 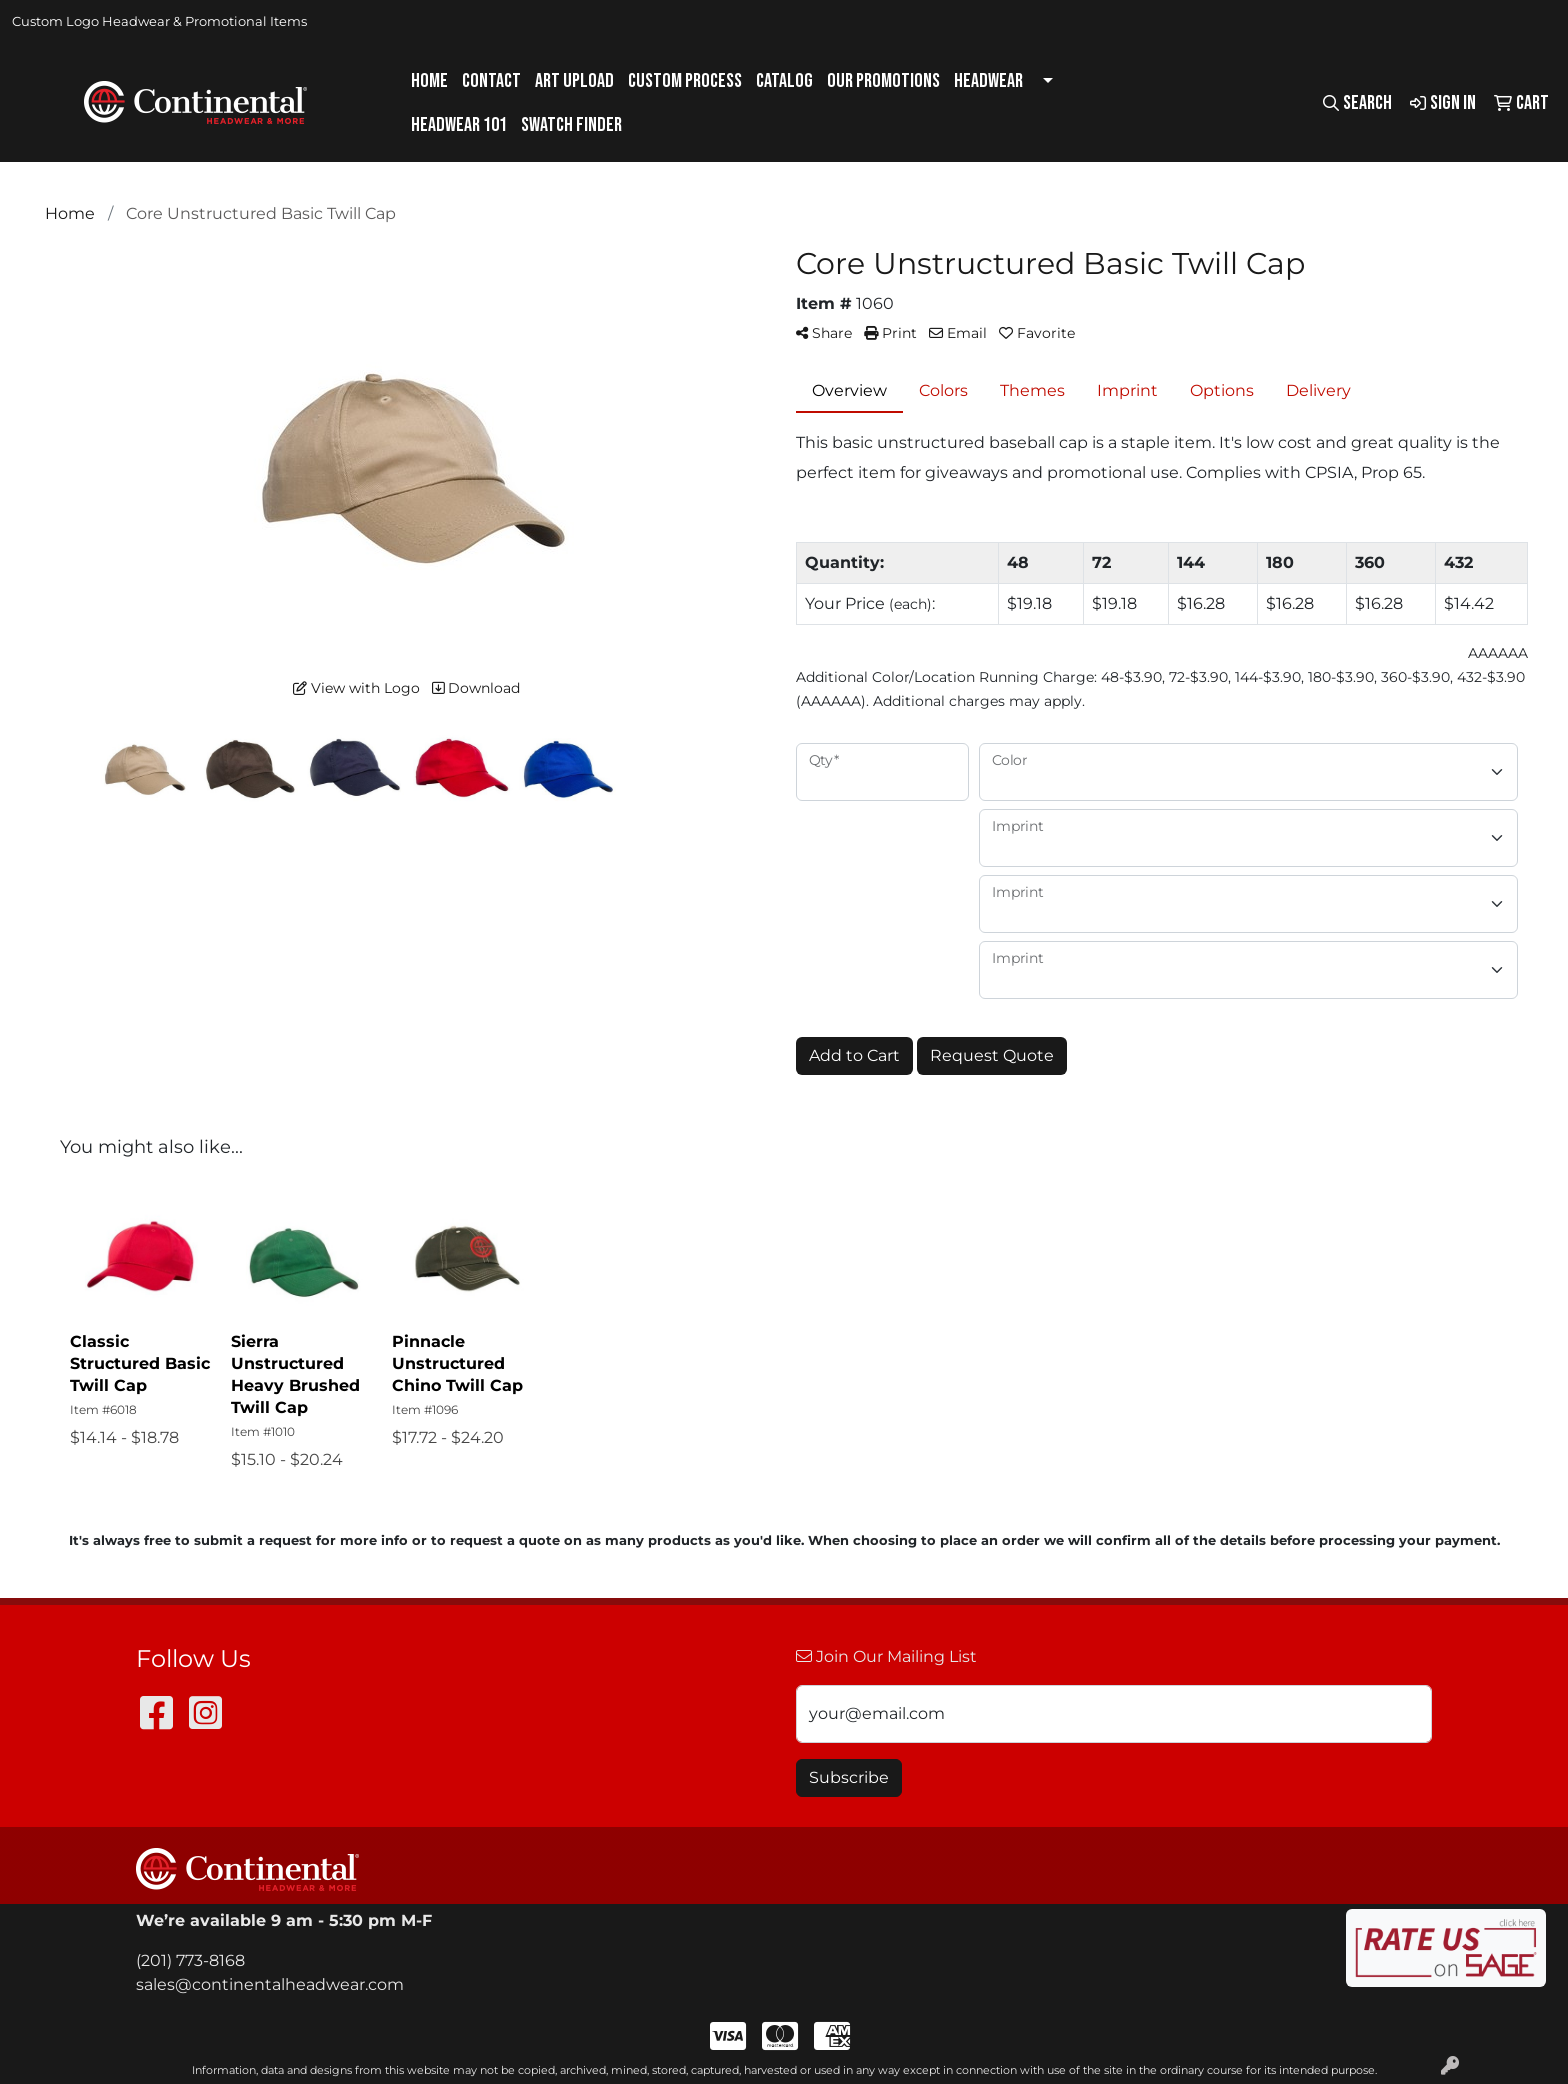 I want to click on Swatch Finder, so click(x=571, y=125).